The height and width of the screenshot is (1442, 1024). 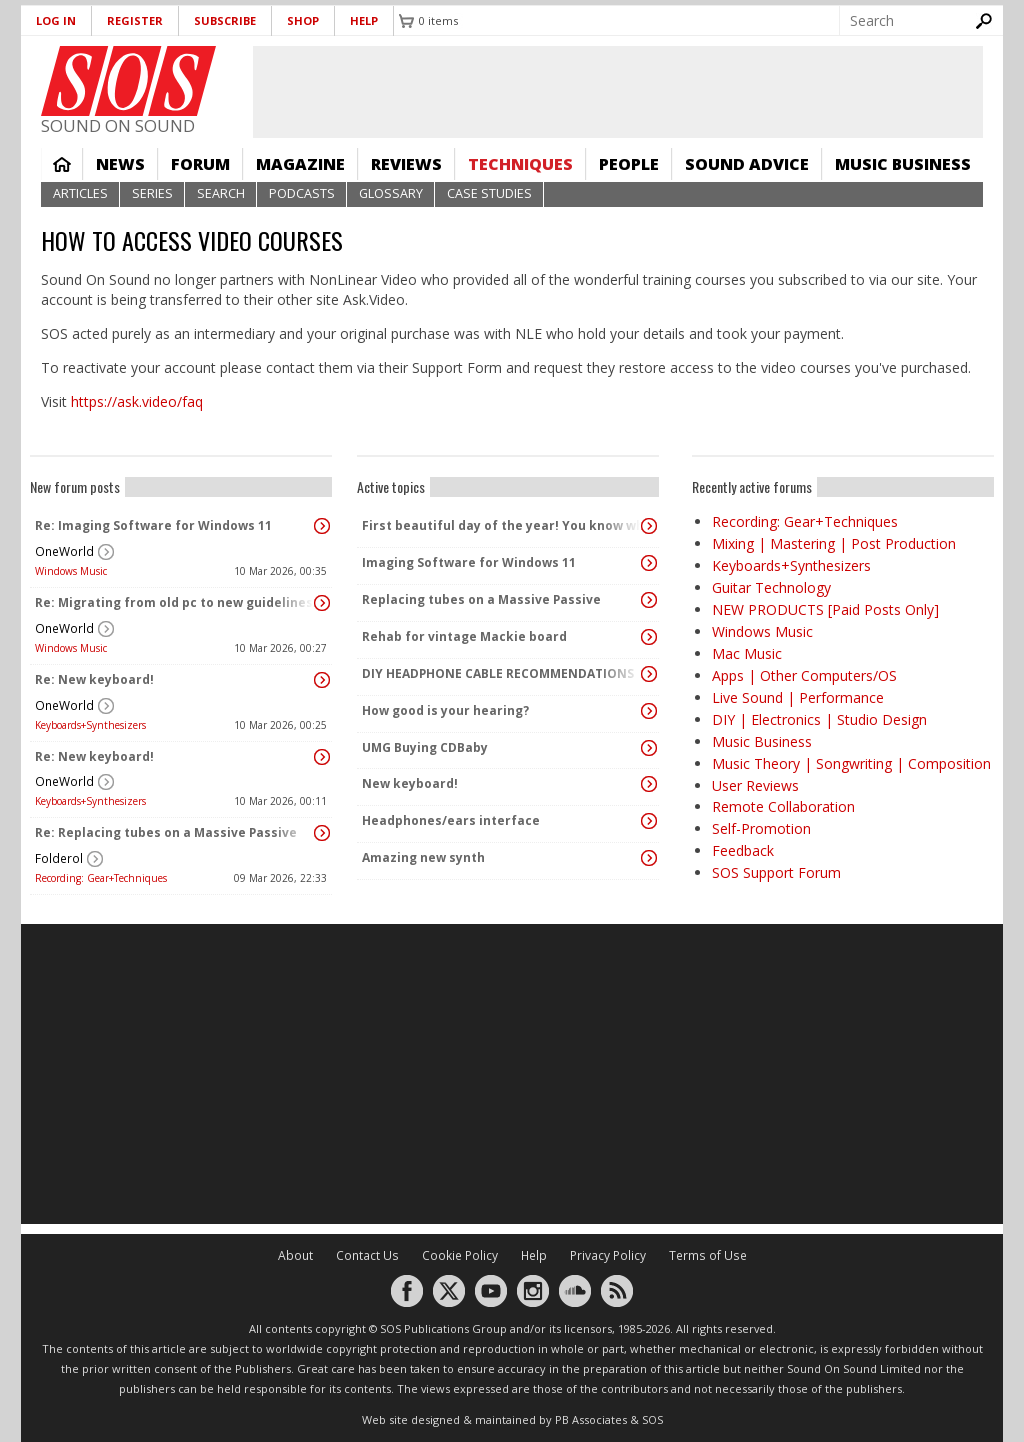 What do you see at coordinates (225, 20) in the screenshot?
I see `Subscribe` at bounding box center [225, 20].